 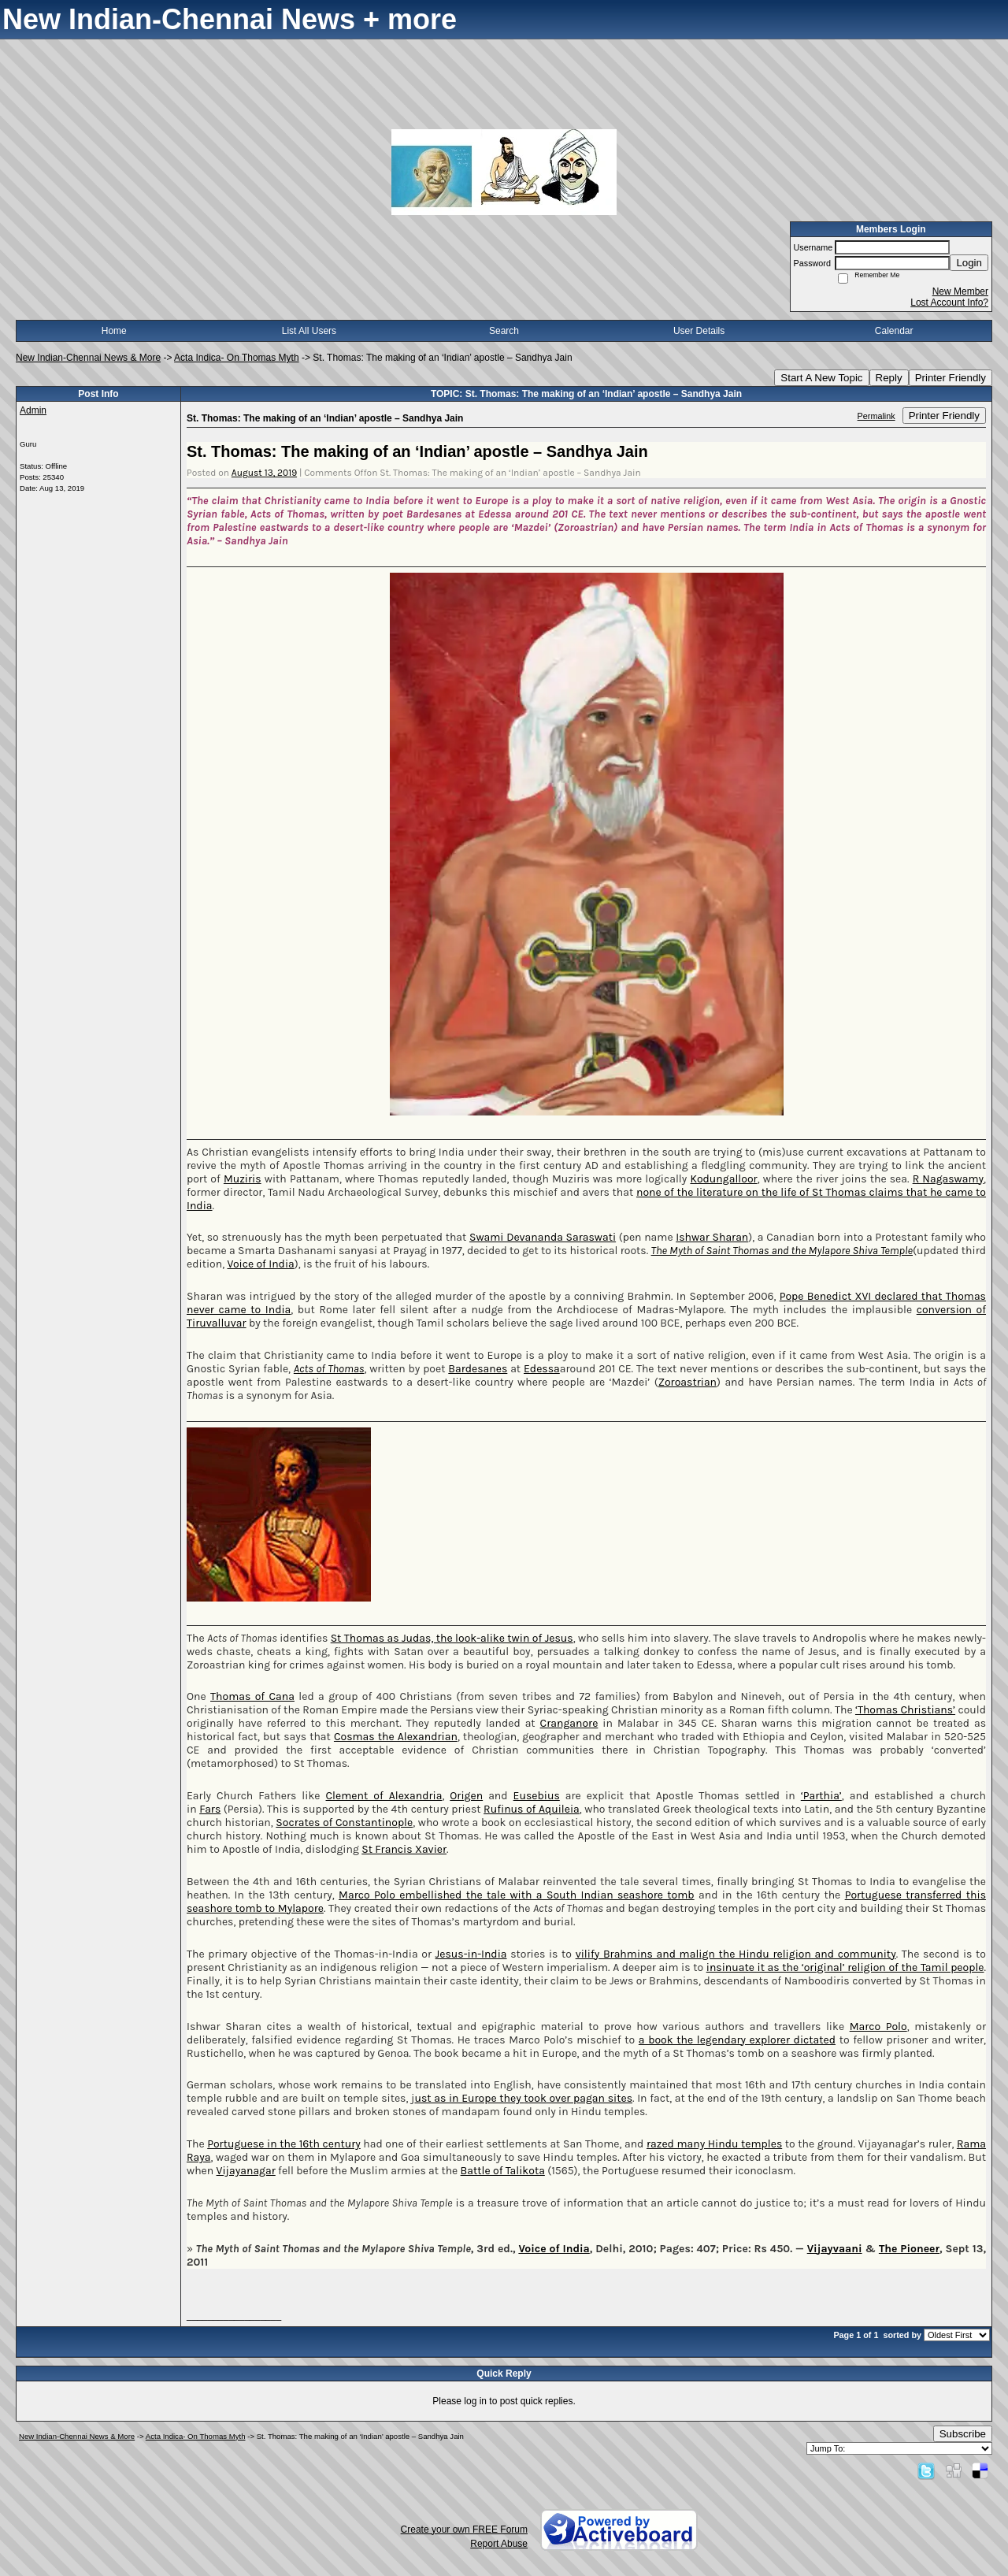 I want to click on The Myth of Saint Thomas and the Mylapore Shiva Temple, so click(x=782, y=1250).